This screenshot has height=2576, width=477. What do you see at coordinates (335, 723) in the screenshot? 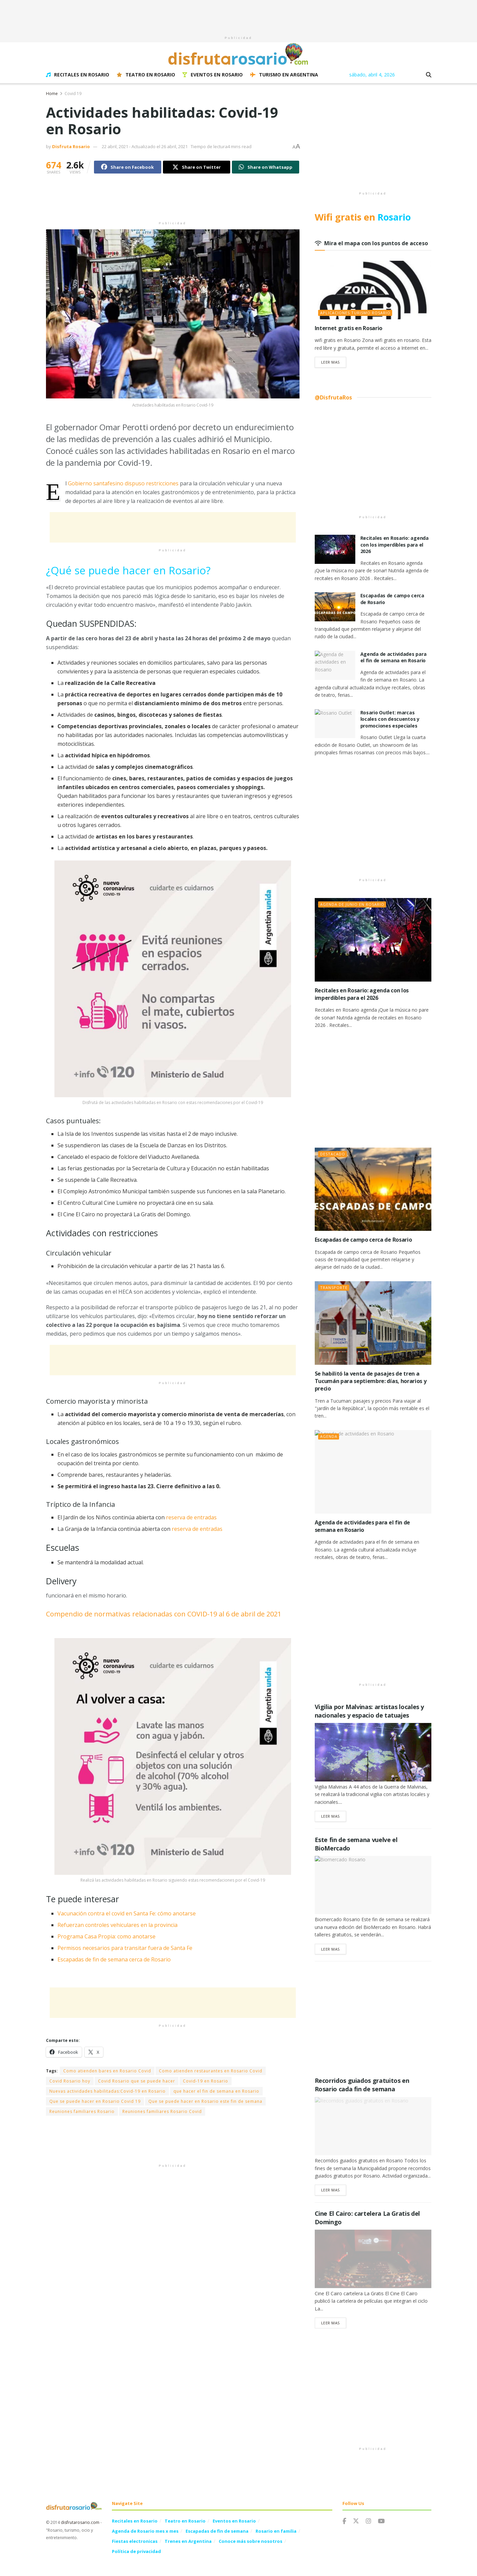
I see `[Read article: Rosario Outlet: marcas locales con descuentos y promociones especiales]` at bounding box center [335, 723].